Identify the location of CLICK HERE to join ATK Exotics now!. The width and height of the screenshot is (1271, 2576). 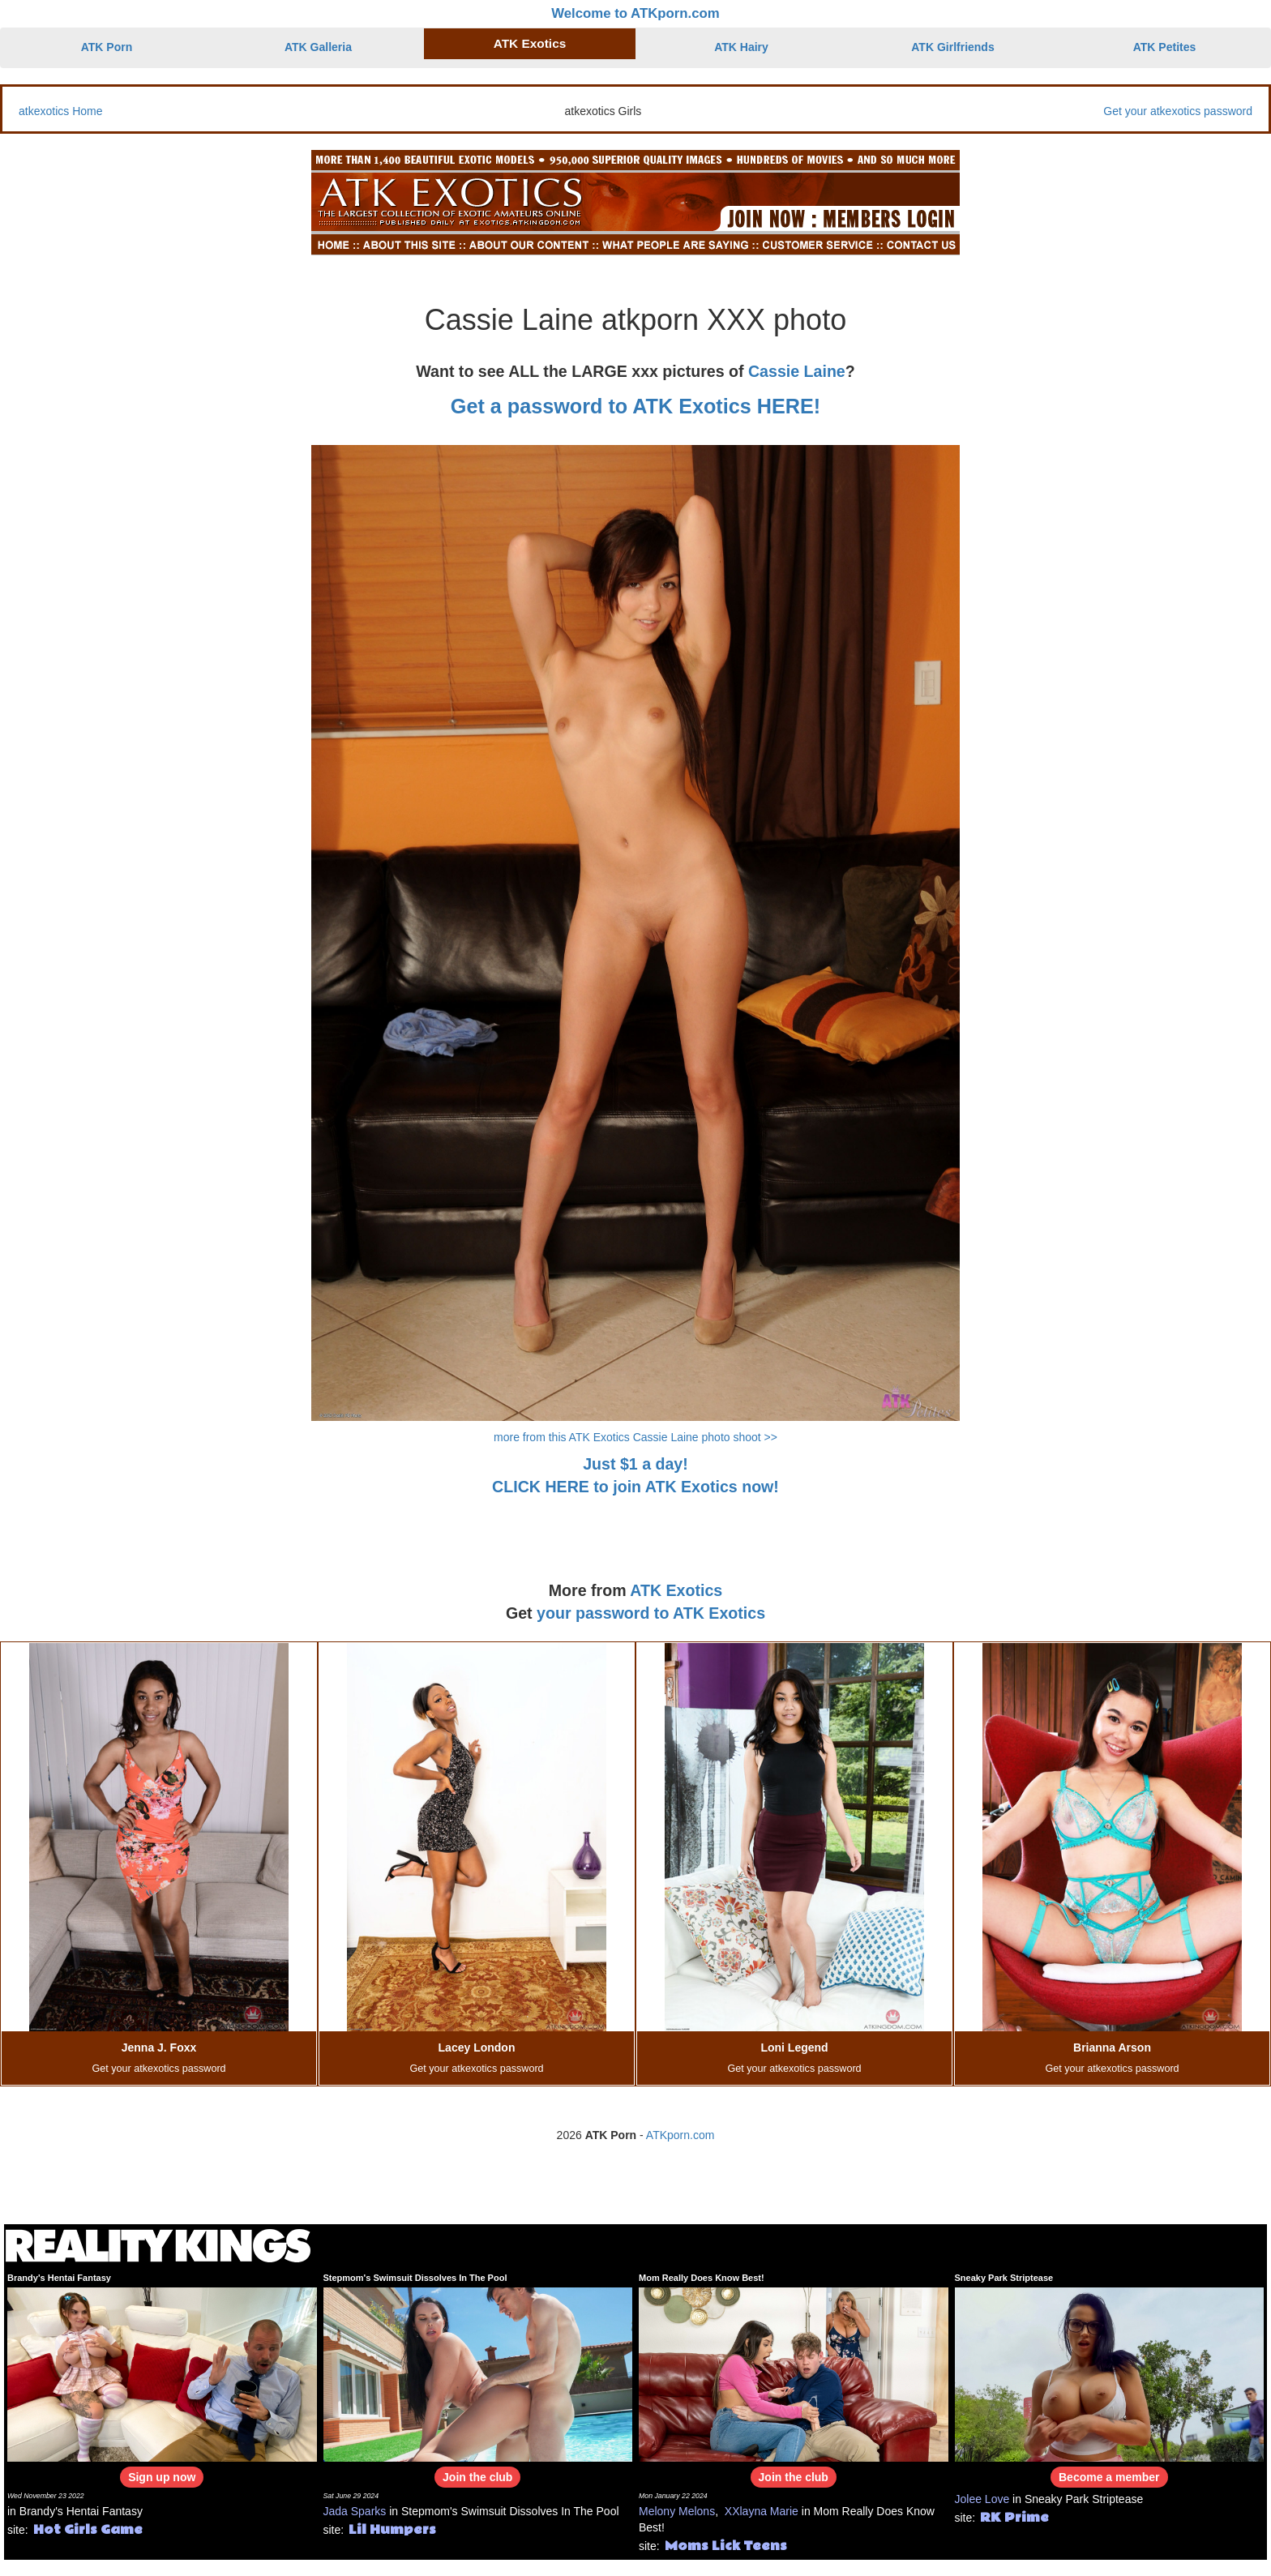
(635, 1487).